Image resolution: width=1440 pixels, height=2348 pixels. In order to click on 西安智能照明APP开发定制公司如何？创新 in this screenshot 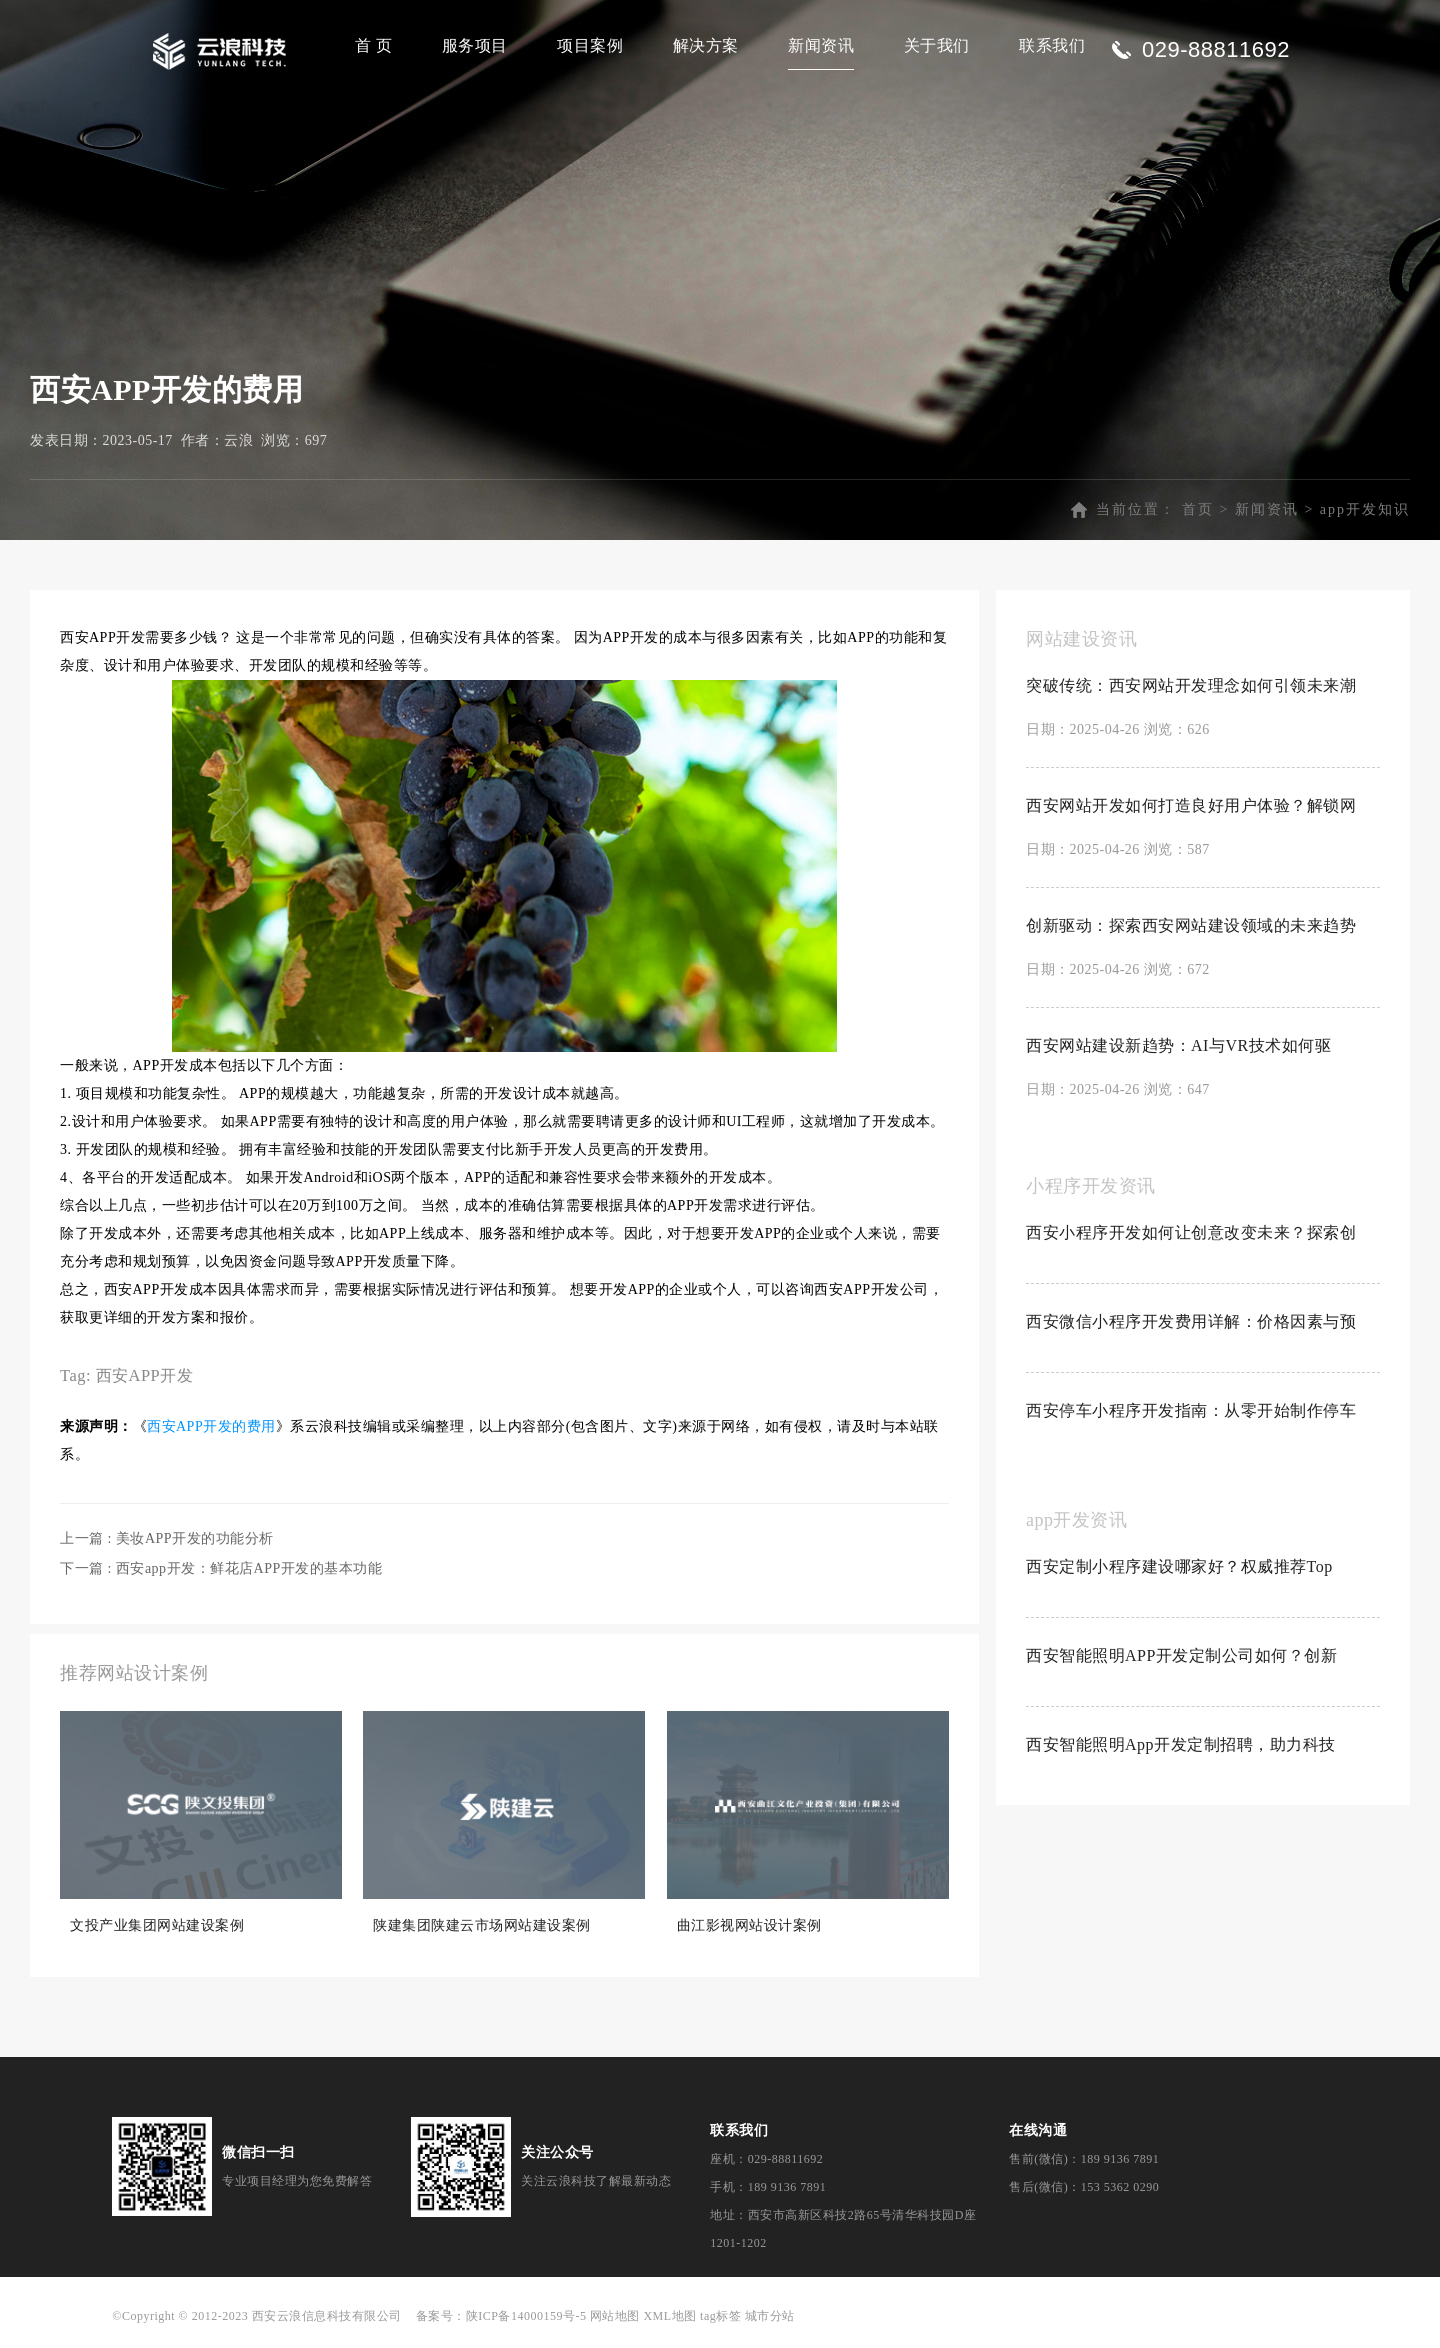, I will do `click(1181, 1655)`.